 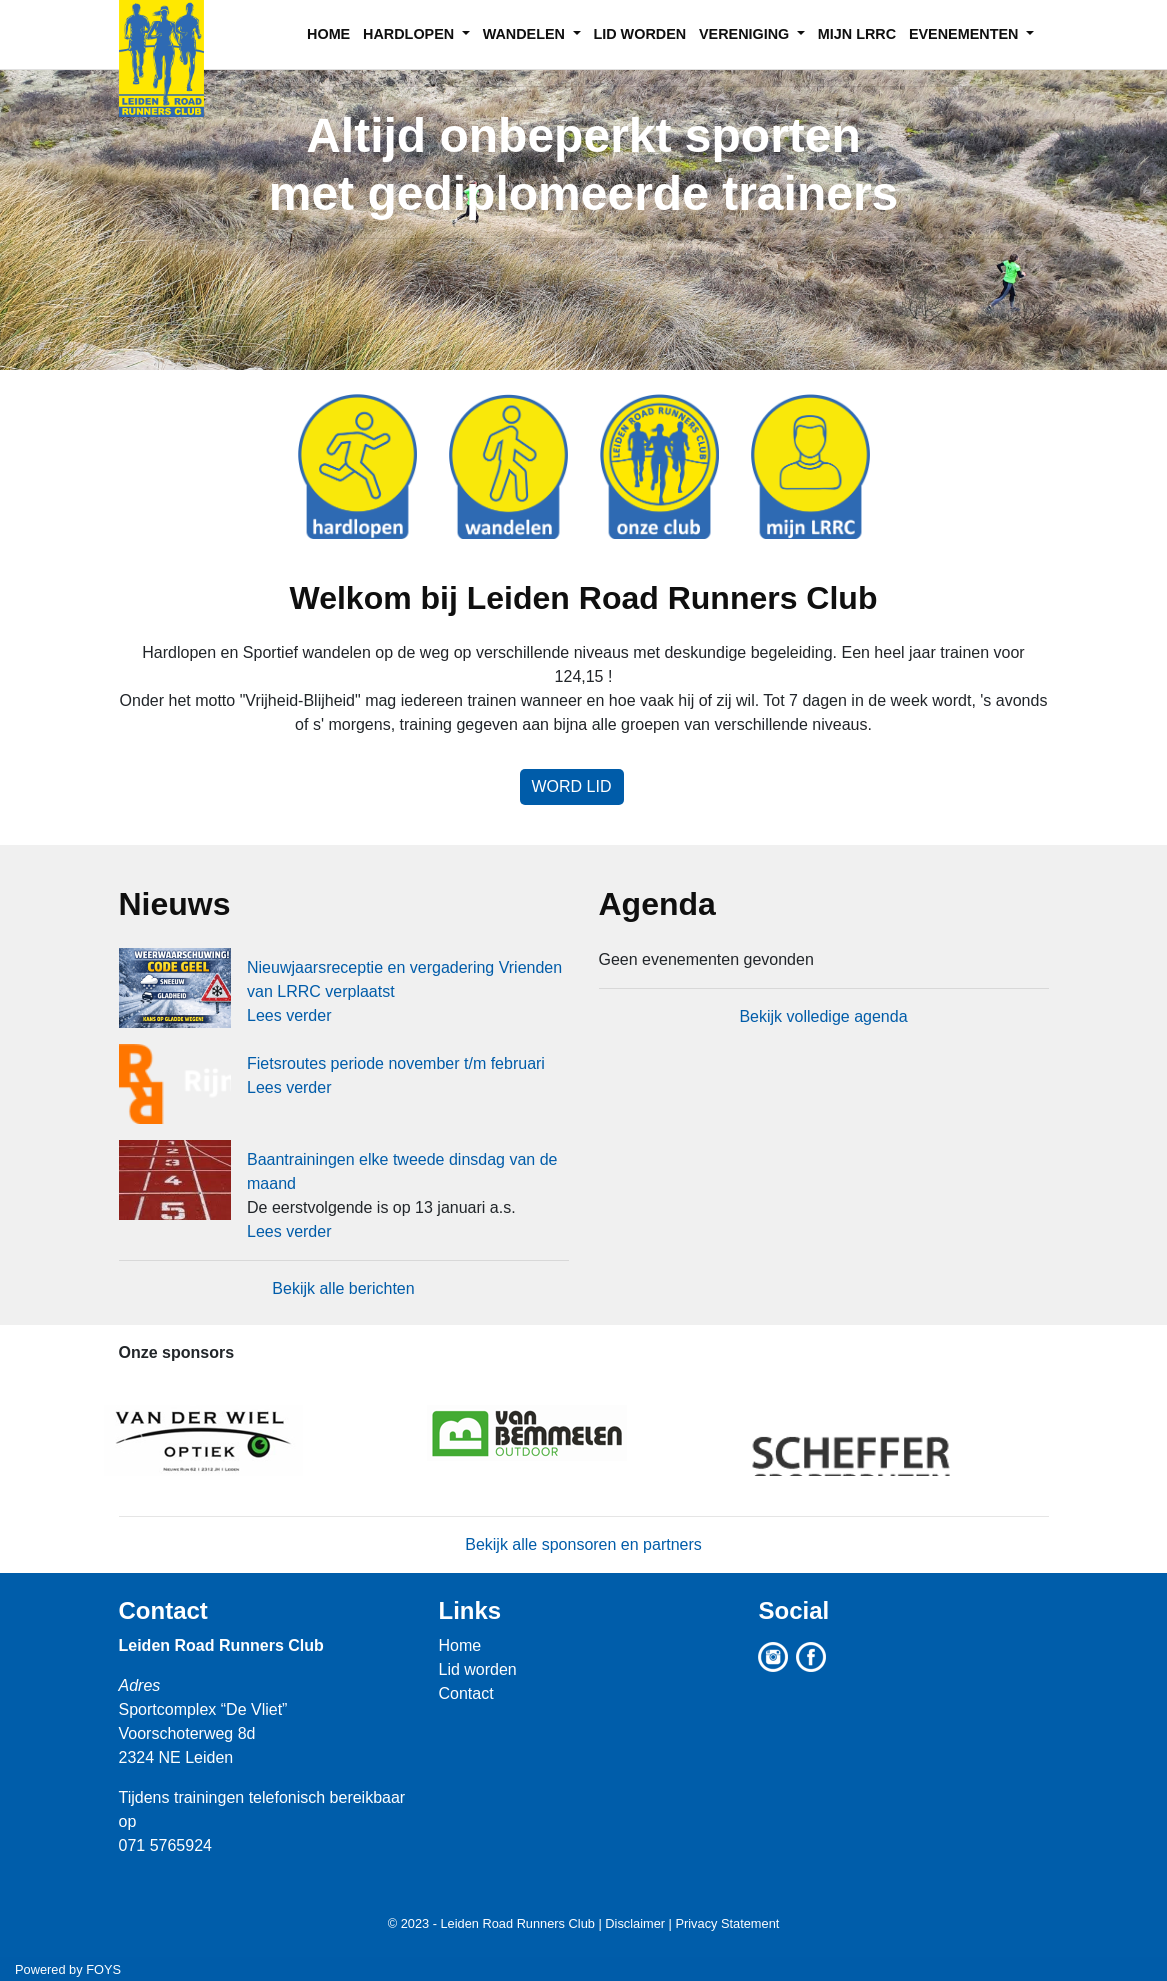 What do you see at coordinates (583, 1544) in the screenshot?
I see `Bekijk alle sponsoren en partners` at bounding box center [583, 1544].